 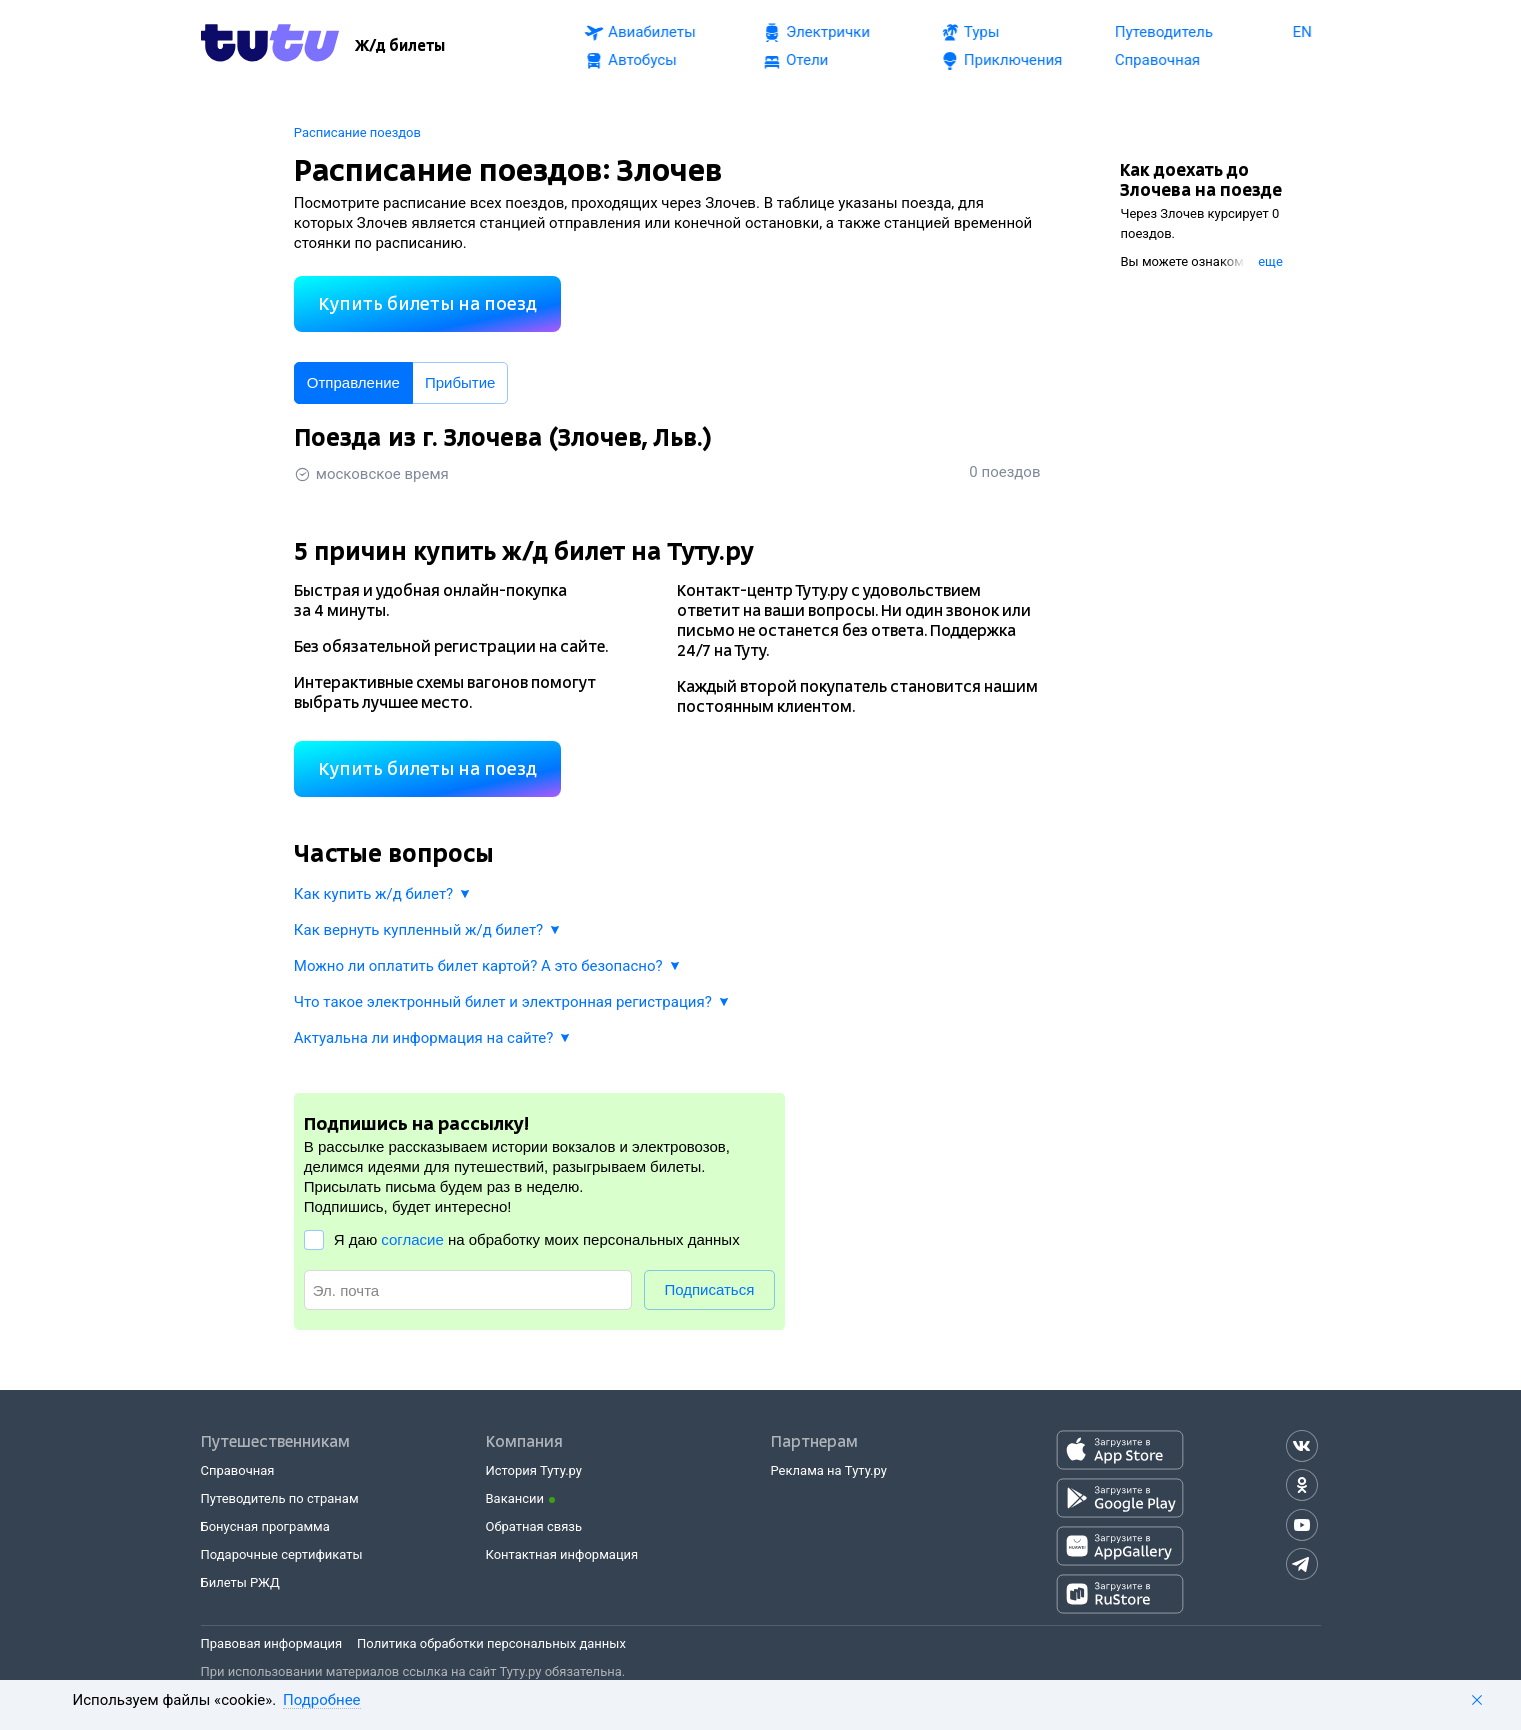 I want to click on Вакансии, so click(x=515, y=1498).